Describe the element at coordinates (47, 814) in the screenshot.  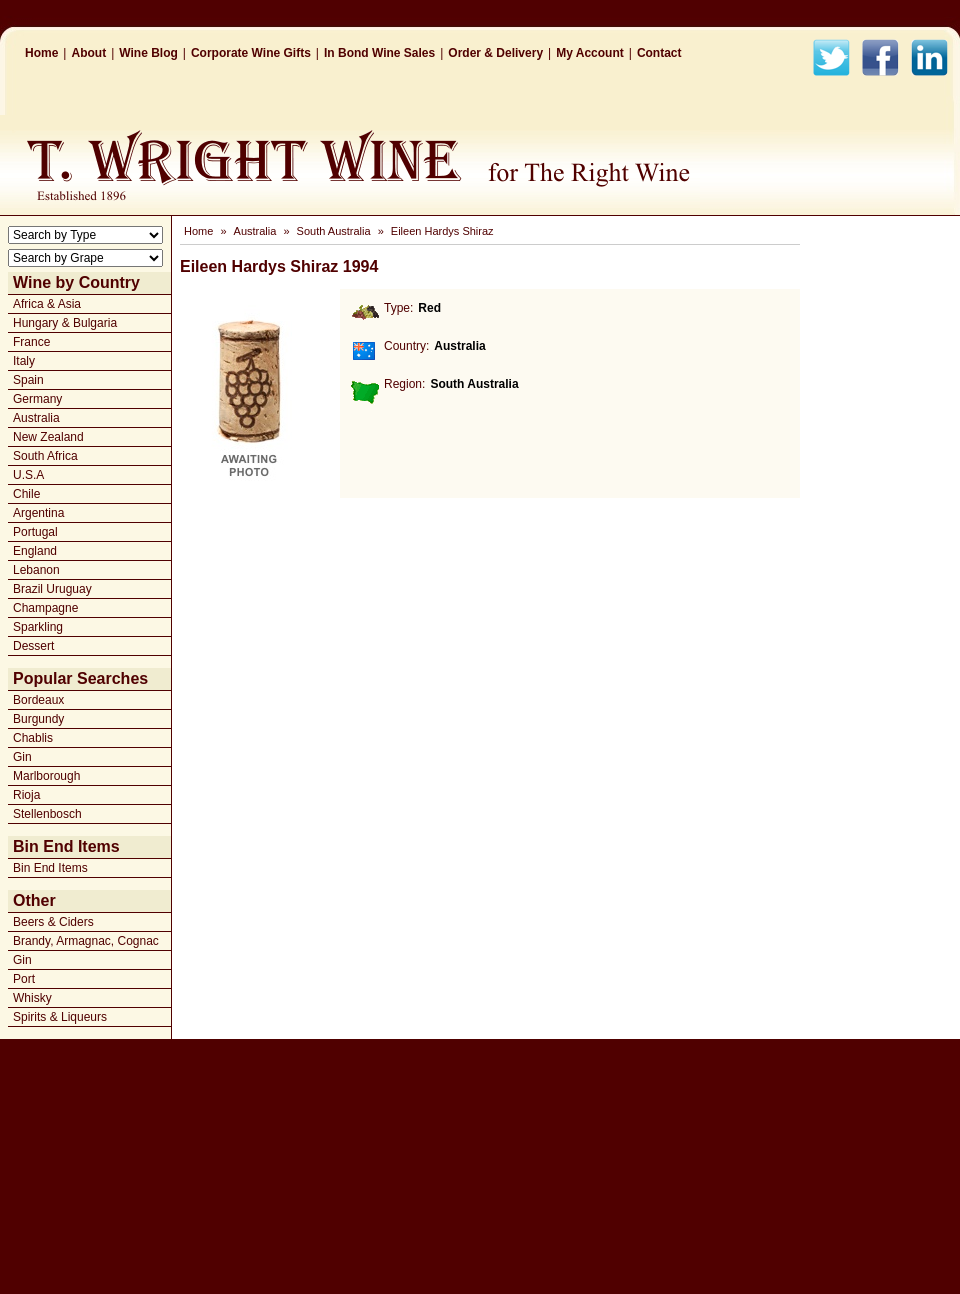
I see `Stellenbosch` at that location.